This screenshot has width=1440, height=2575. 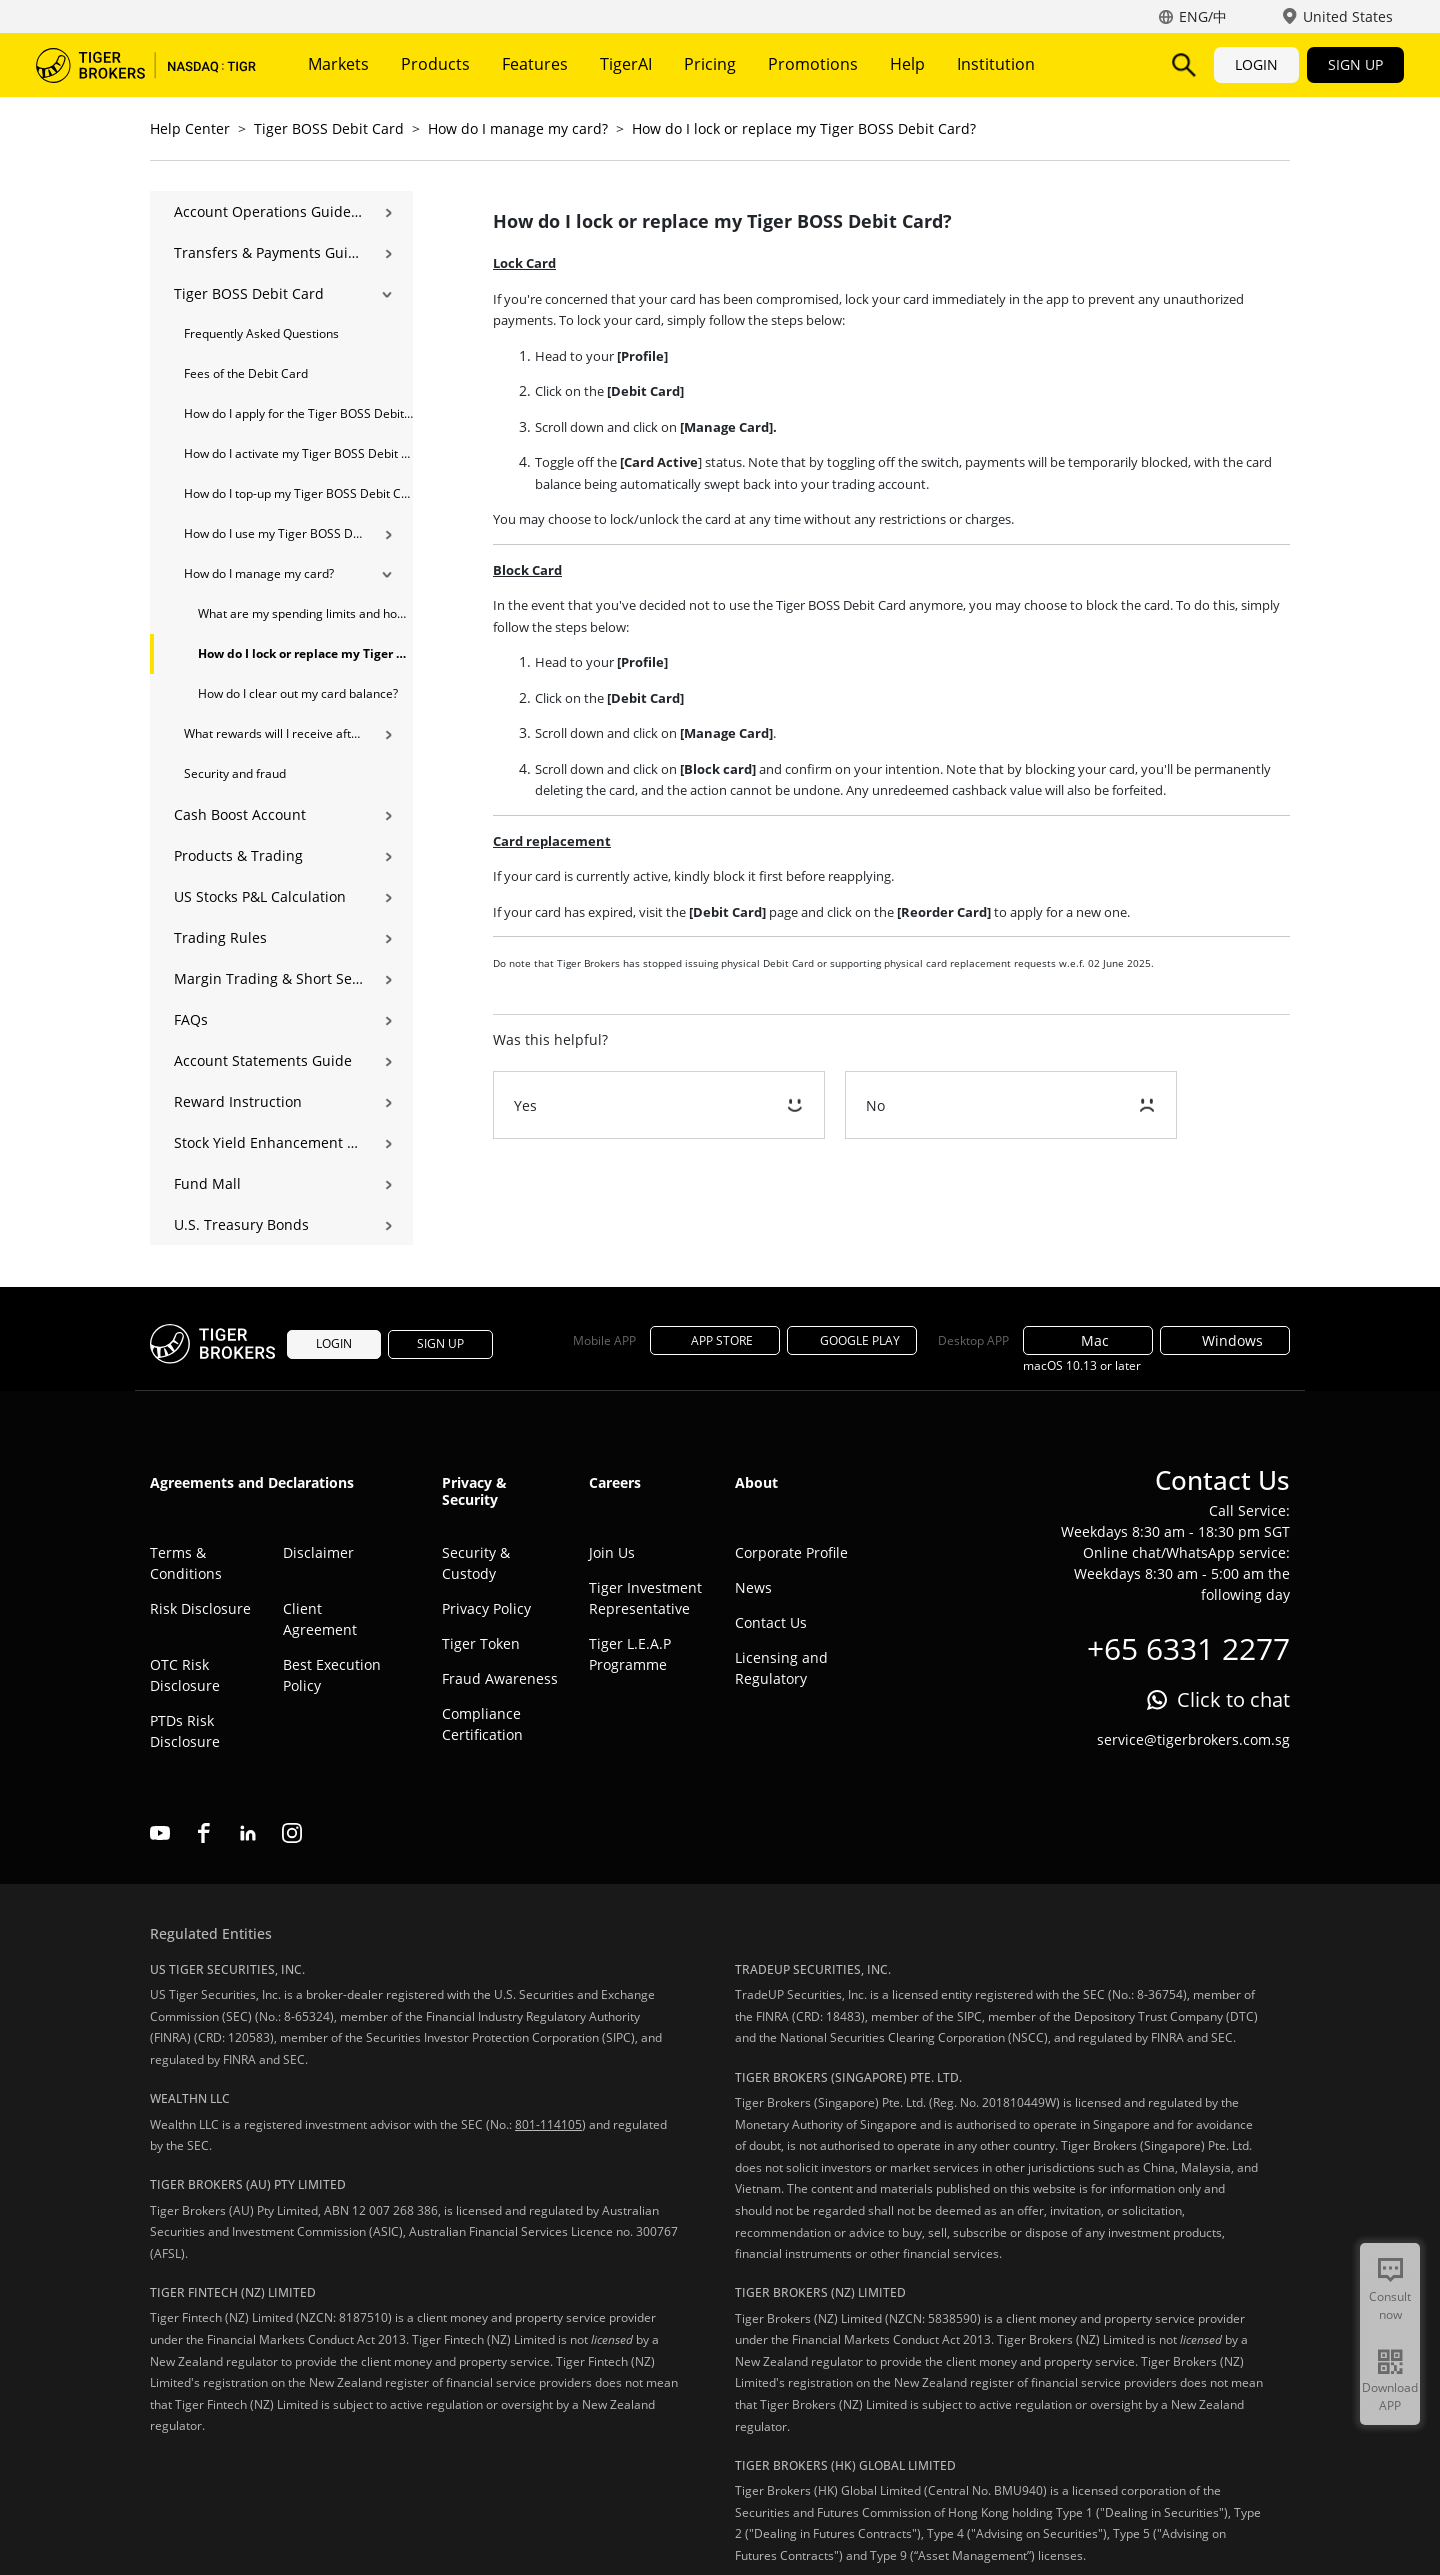 I want to click on Security and fraud, so click(x=235, y=773).